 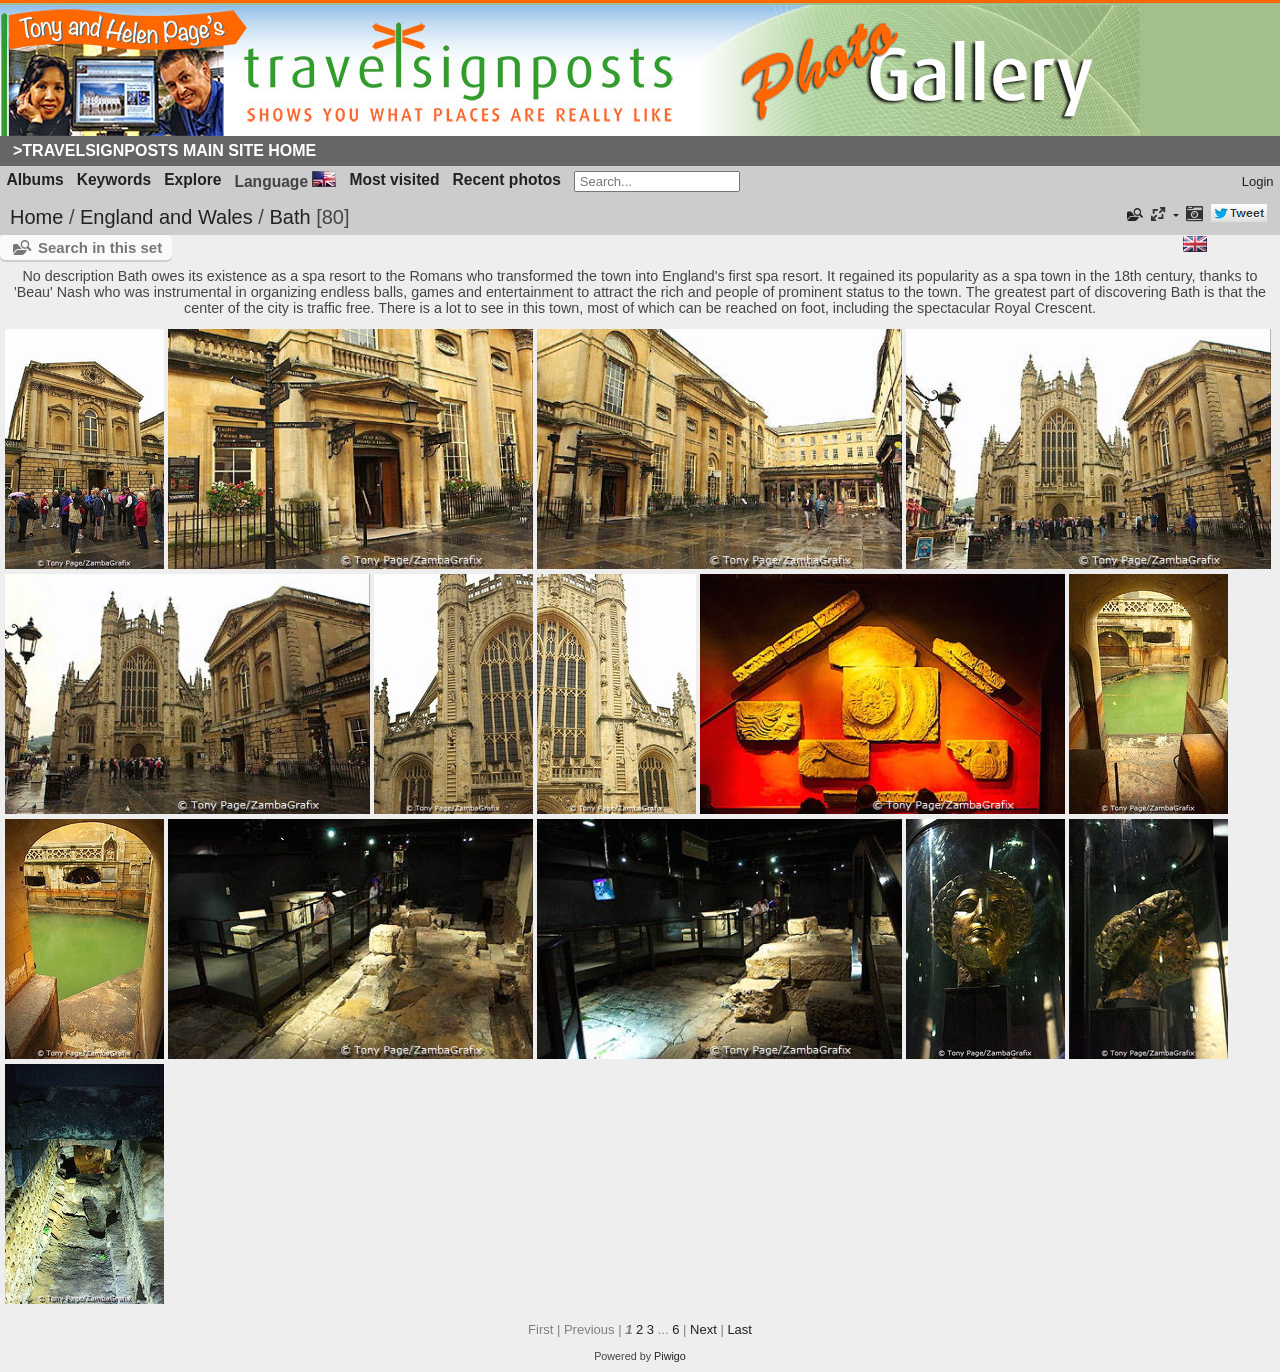 I want to click on Albums, so click(x=35, y=179).